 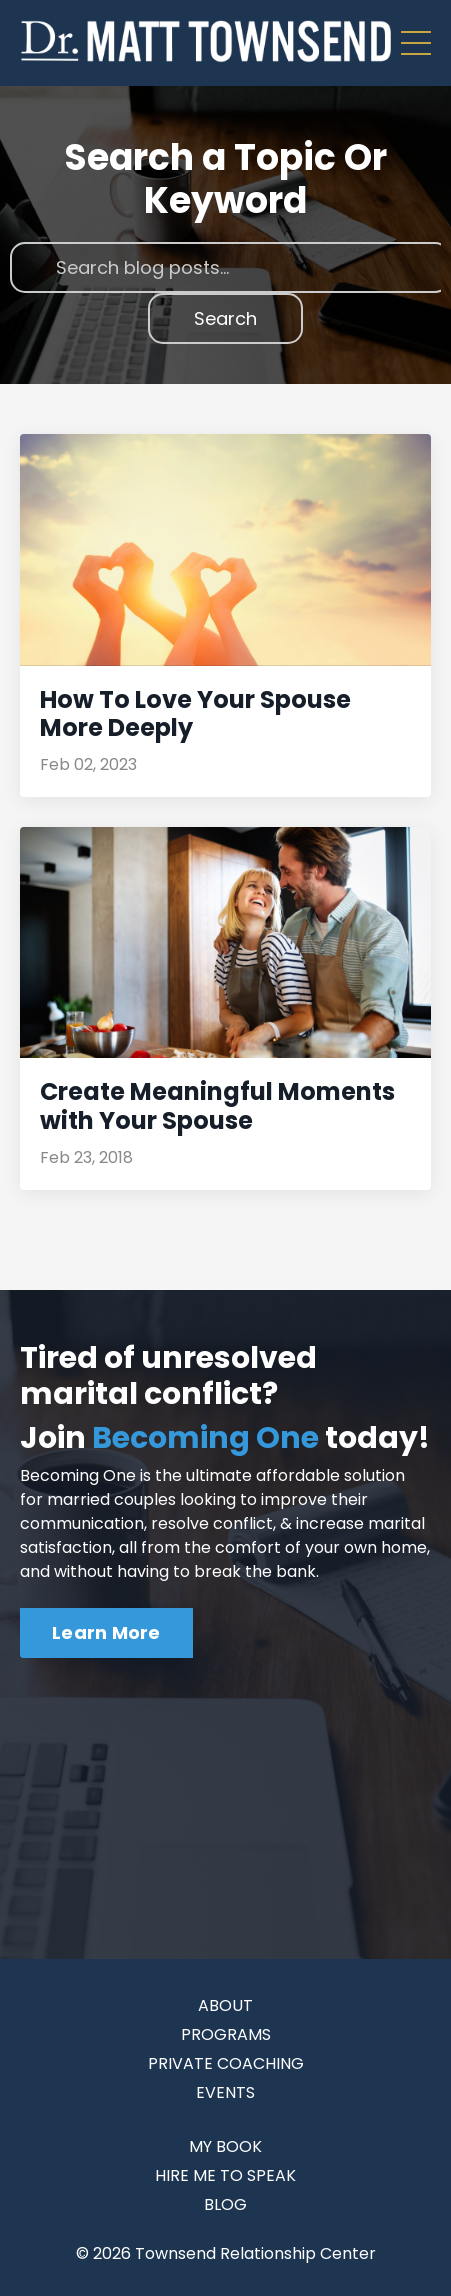 I want to click on BLOG, so click(x=225, y=2204).